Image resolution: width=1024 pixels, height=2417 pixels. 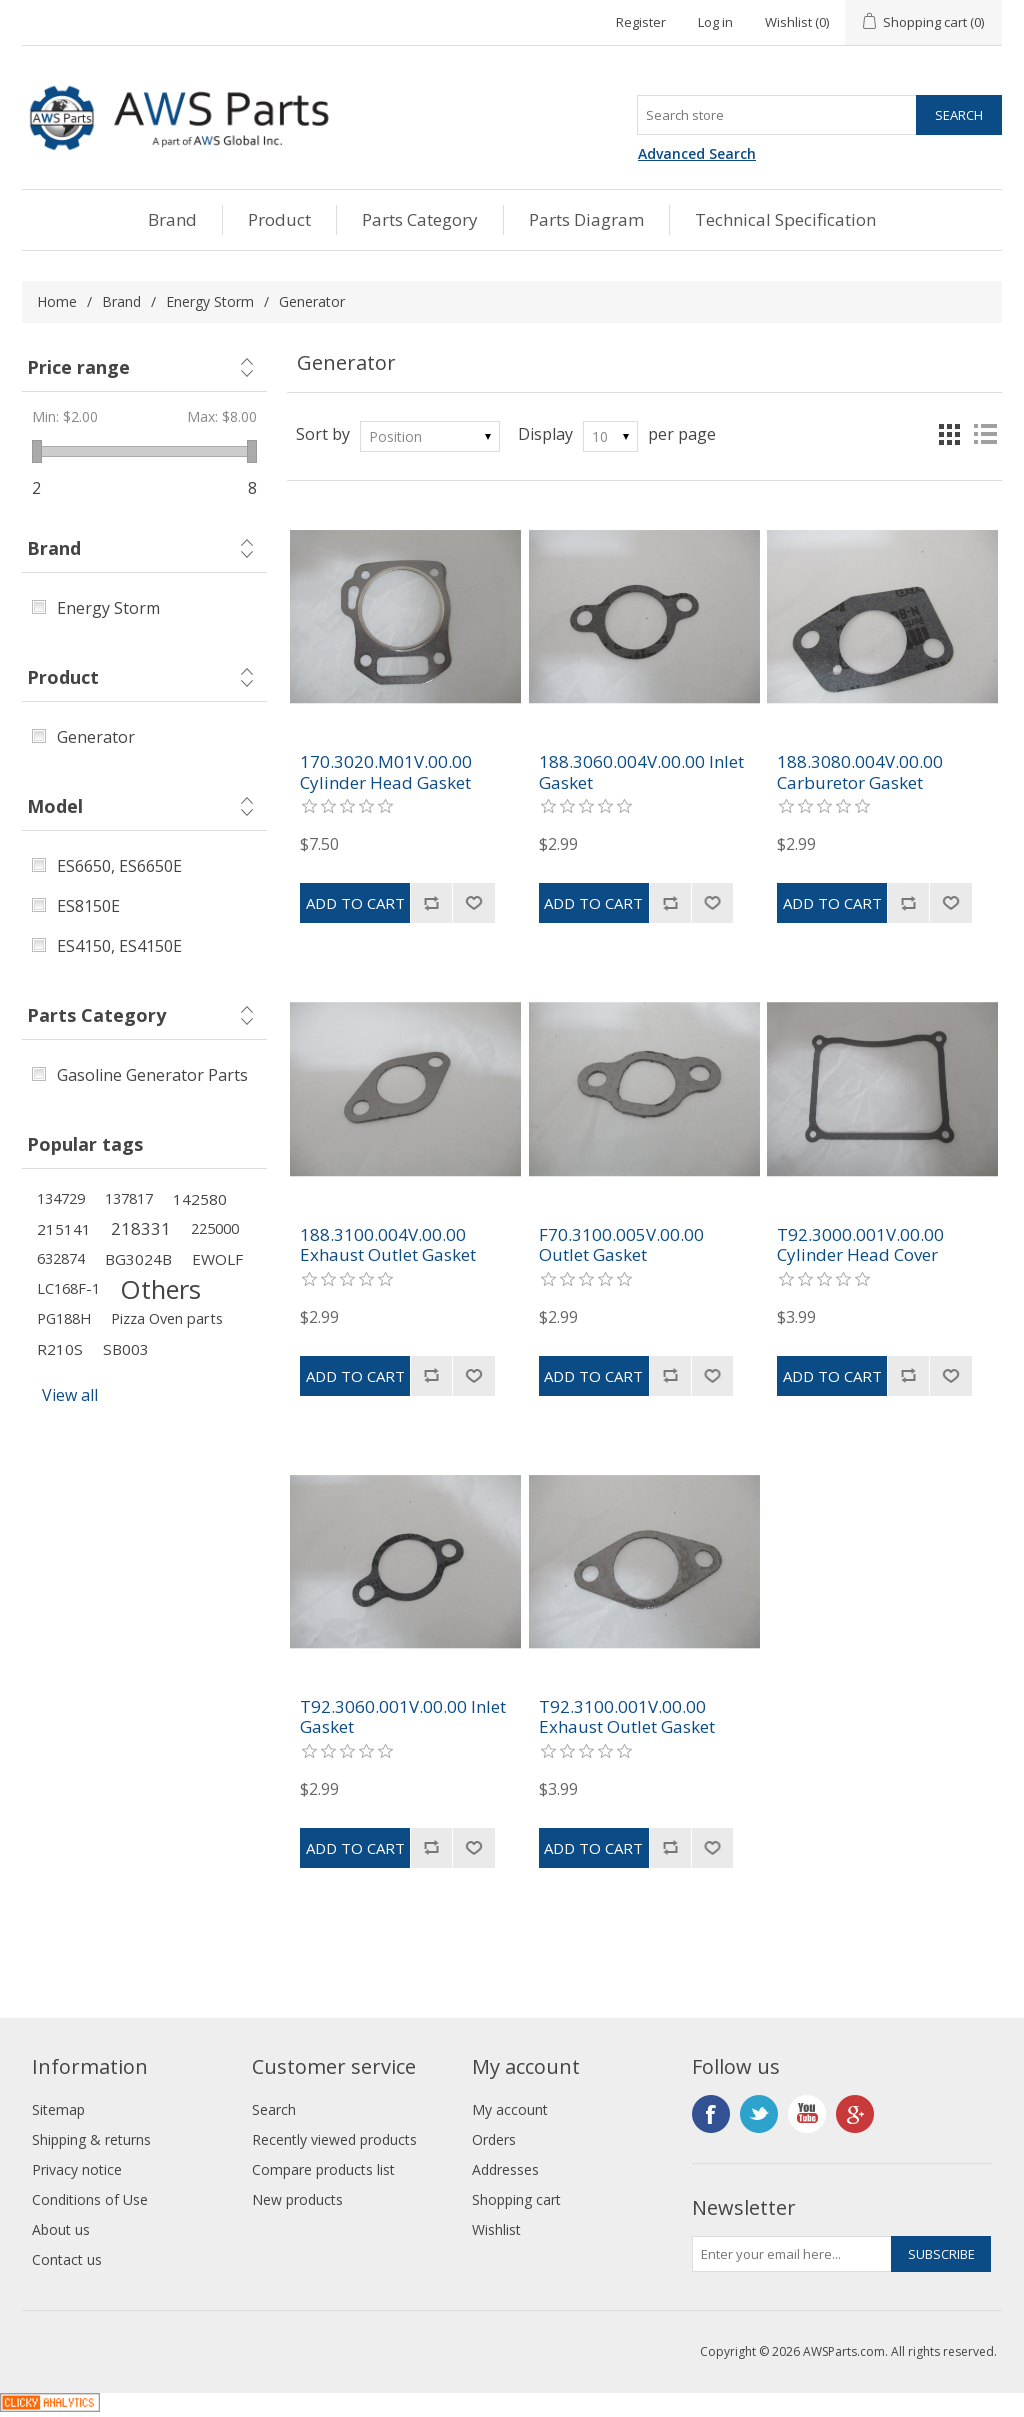 I want to click on Log in, so click(x=715, y=22).